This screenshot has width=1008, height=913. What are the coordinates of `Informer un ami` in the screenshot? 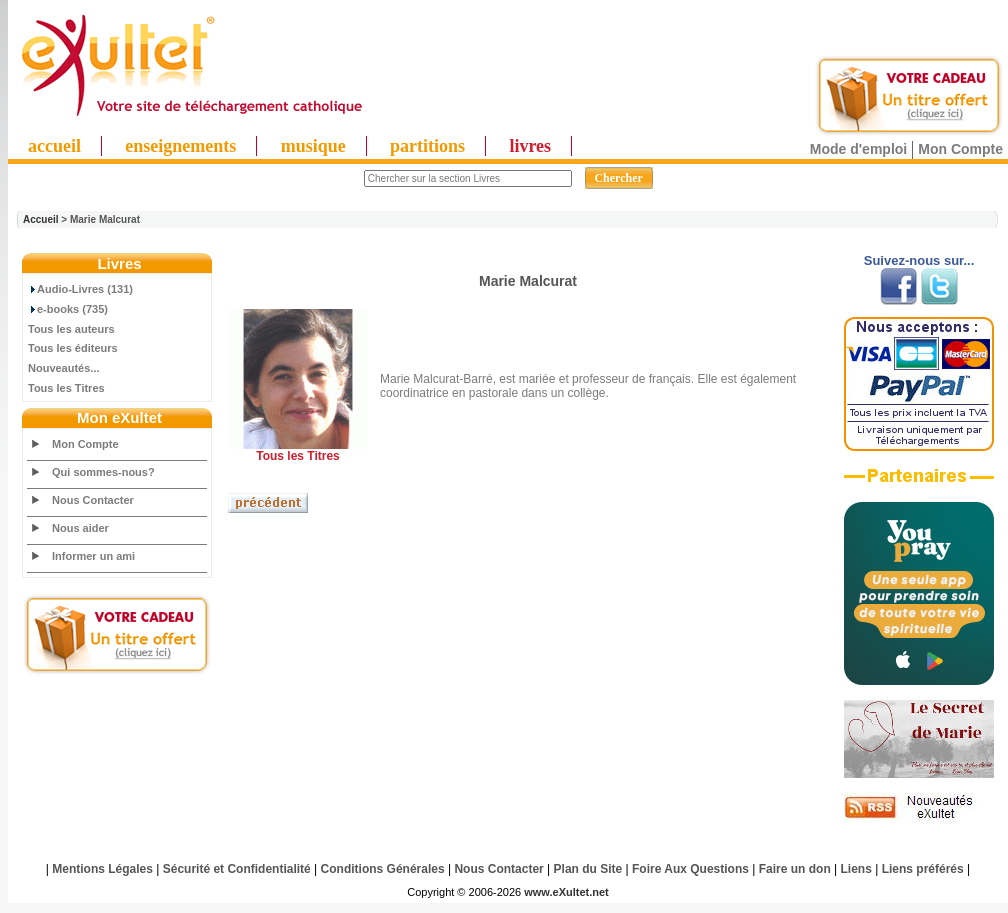 It's located at (93, 556).